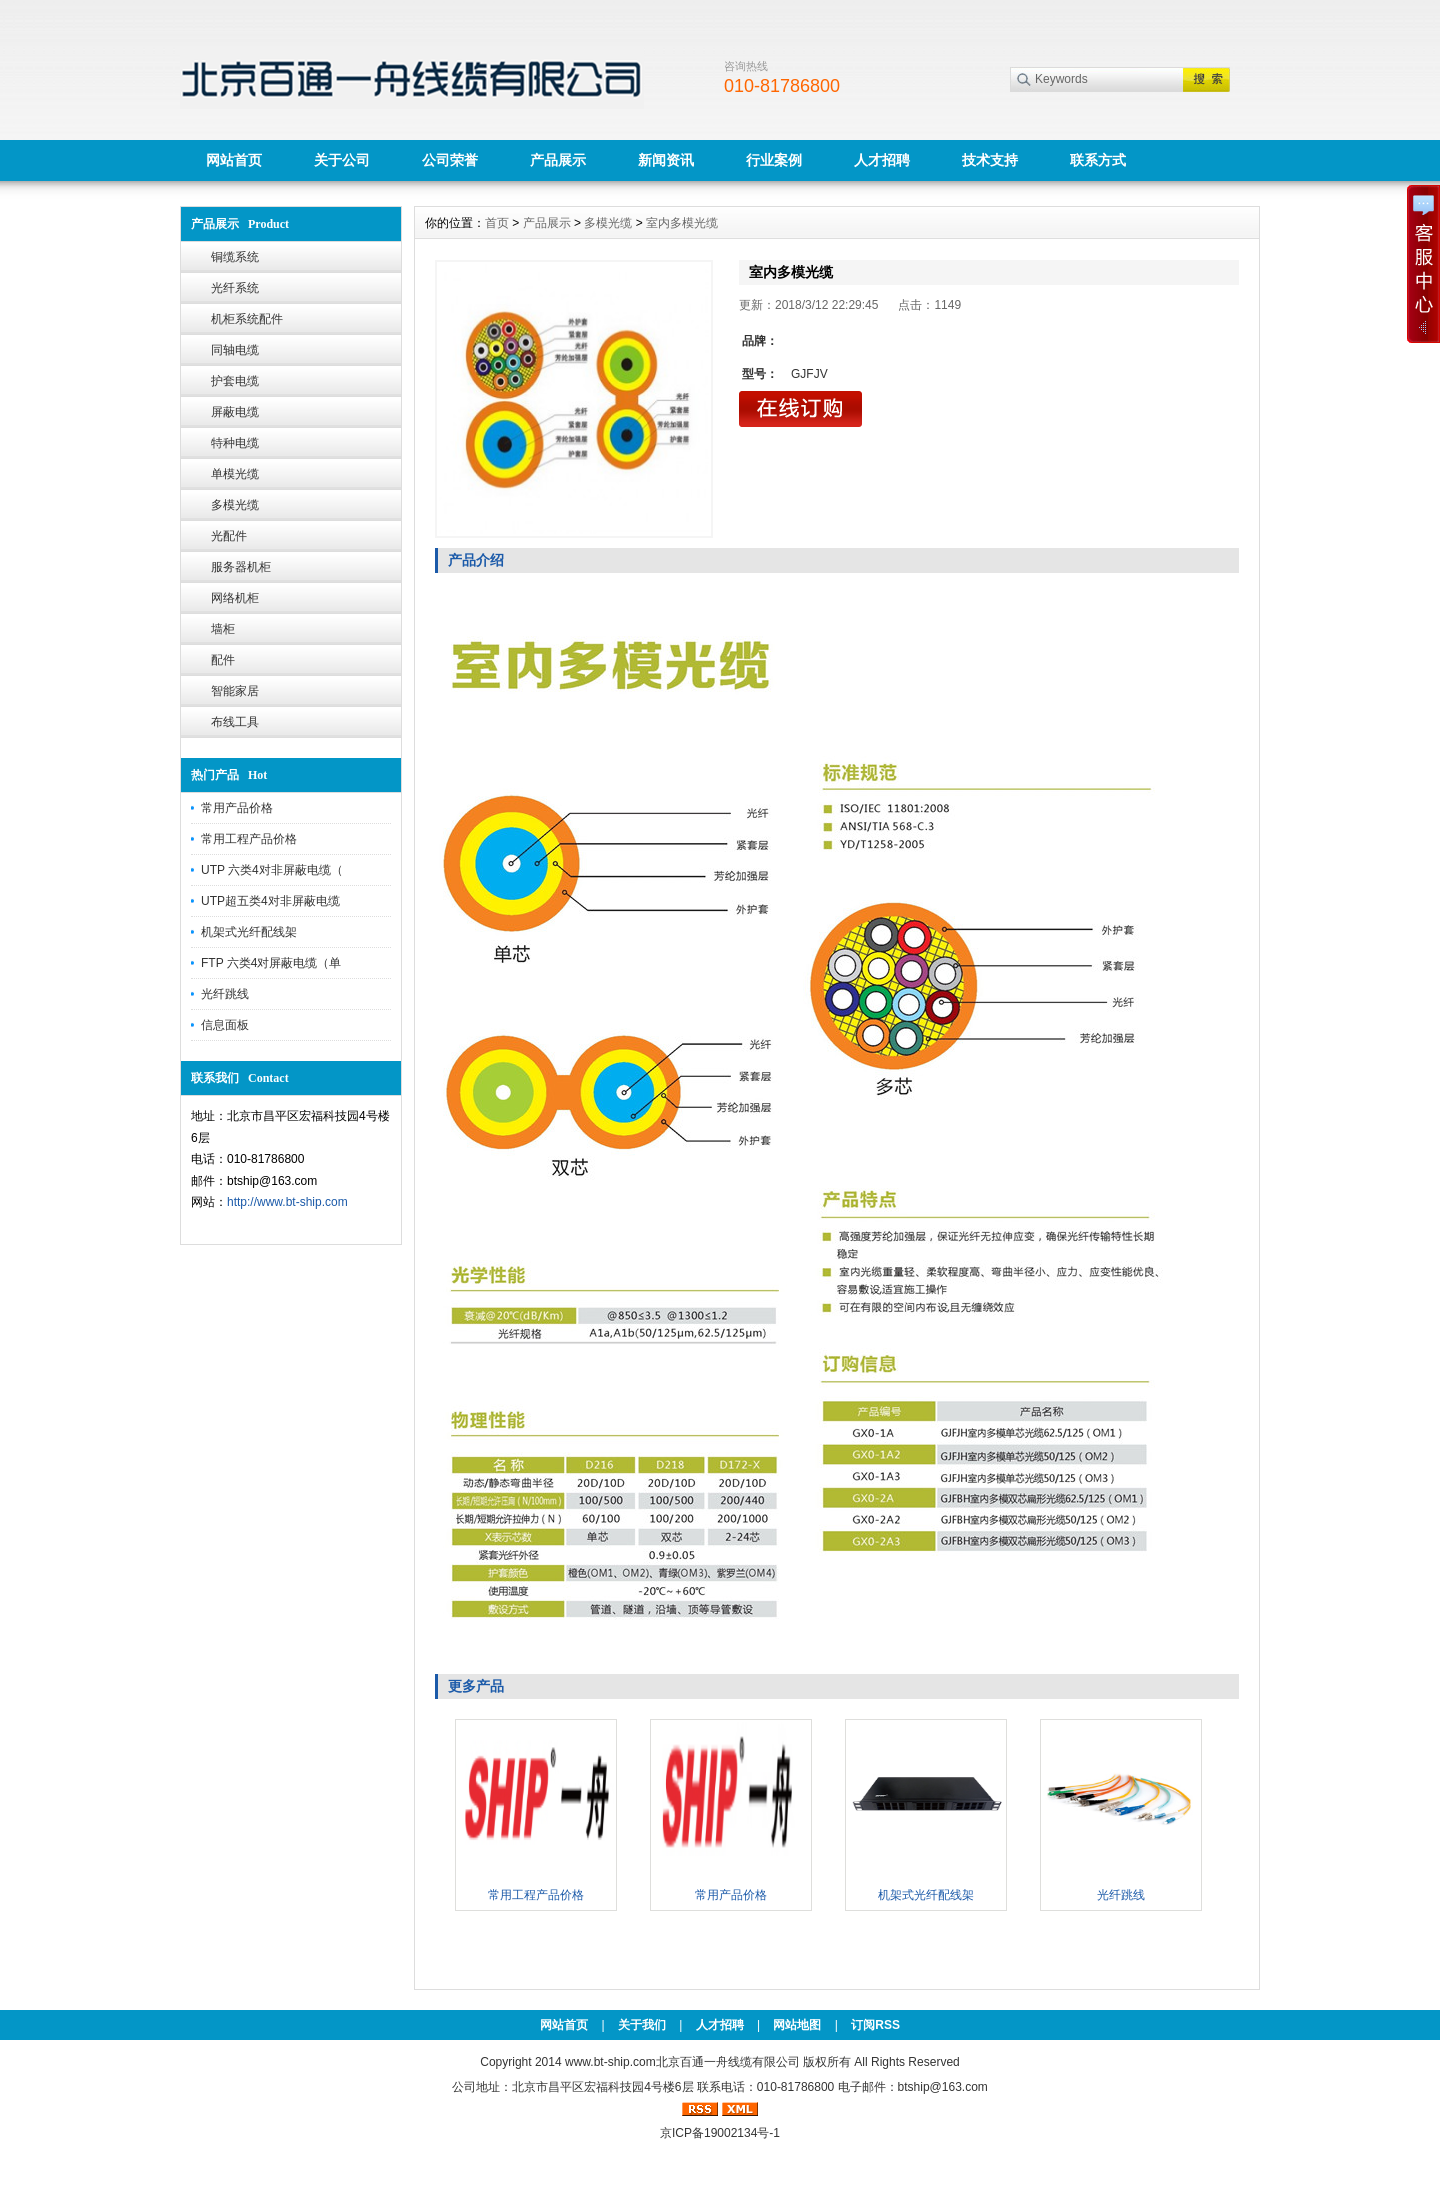 Image resolution: width=1440 pixels, height=2192 pixels. Describe the element at coordinates (450, 160) in the screenshot. I see `公司荣誉` at that location.